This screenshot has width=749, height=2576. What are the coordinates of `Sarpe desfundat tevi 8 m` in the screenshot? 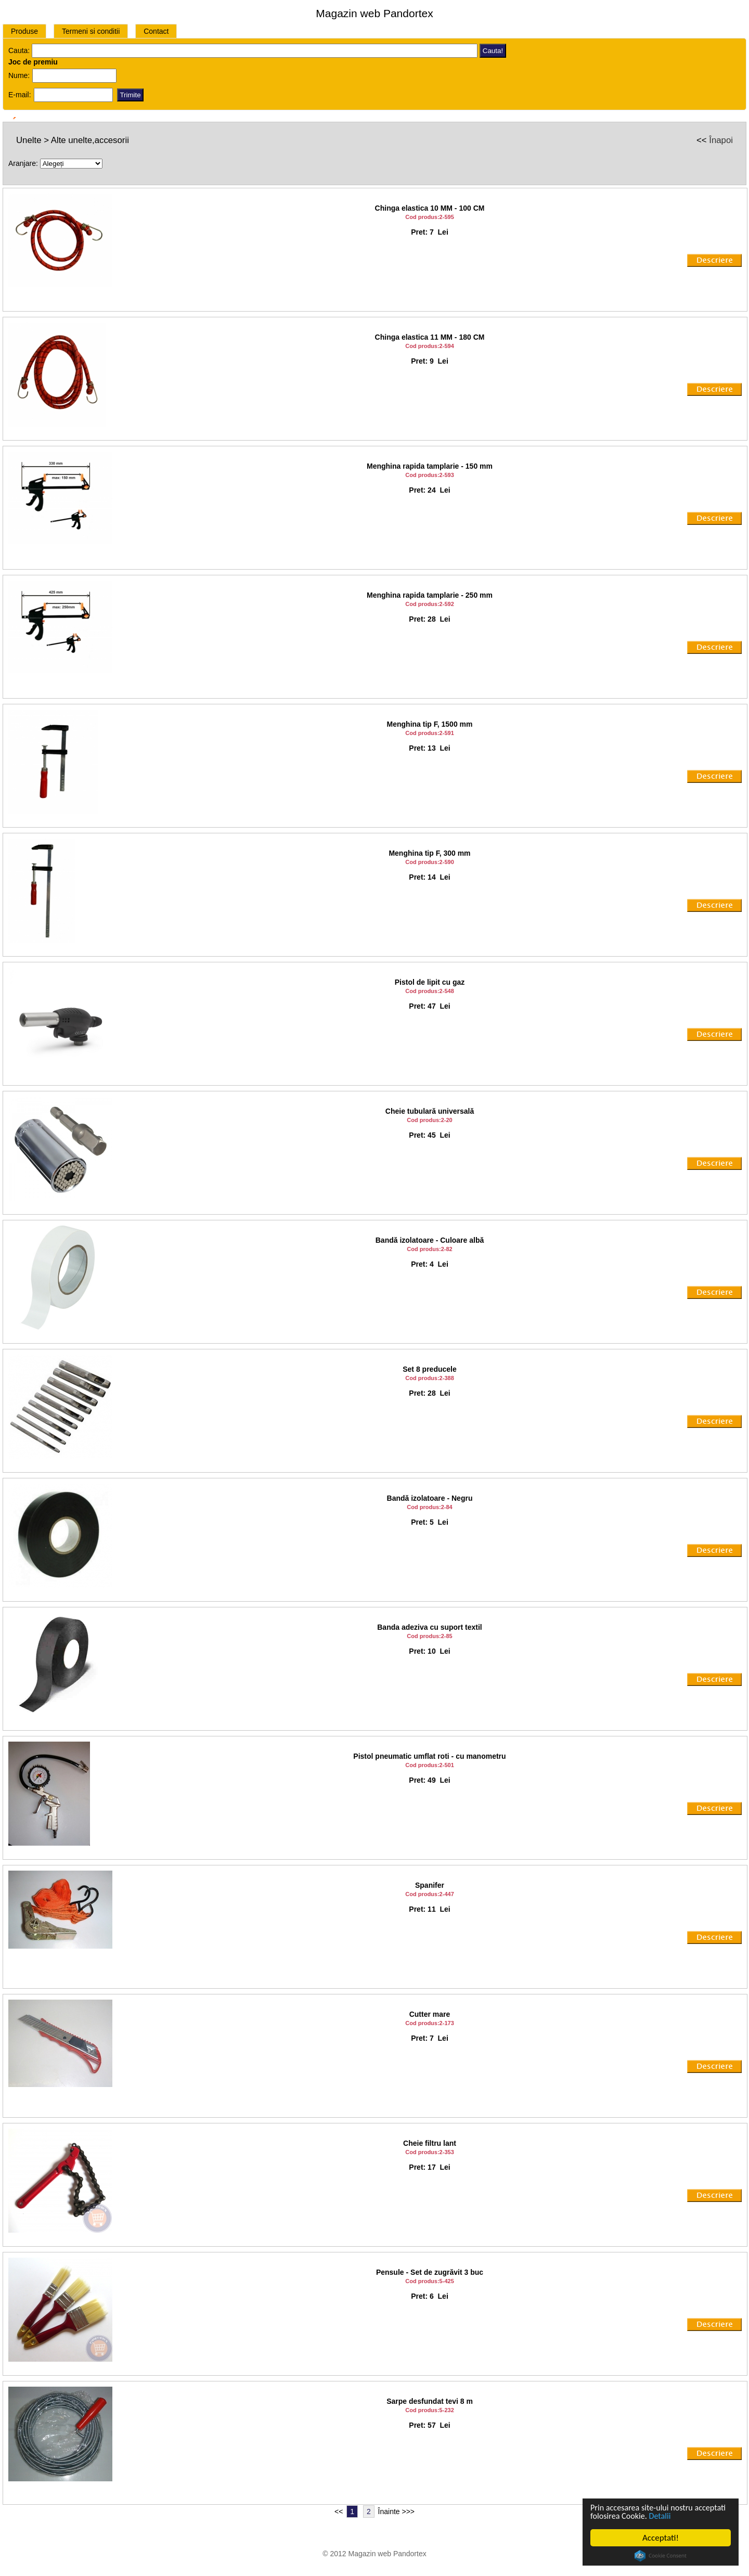 It's located at (429, 2401).